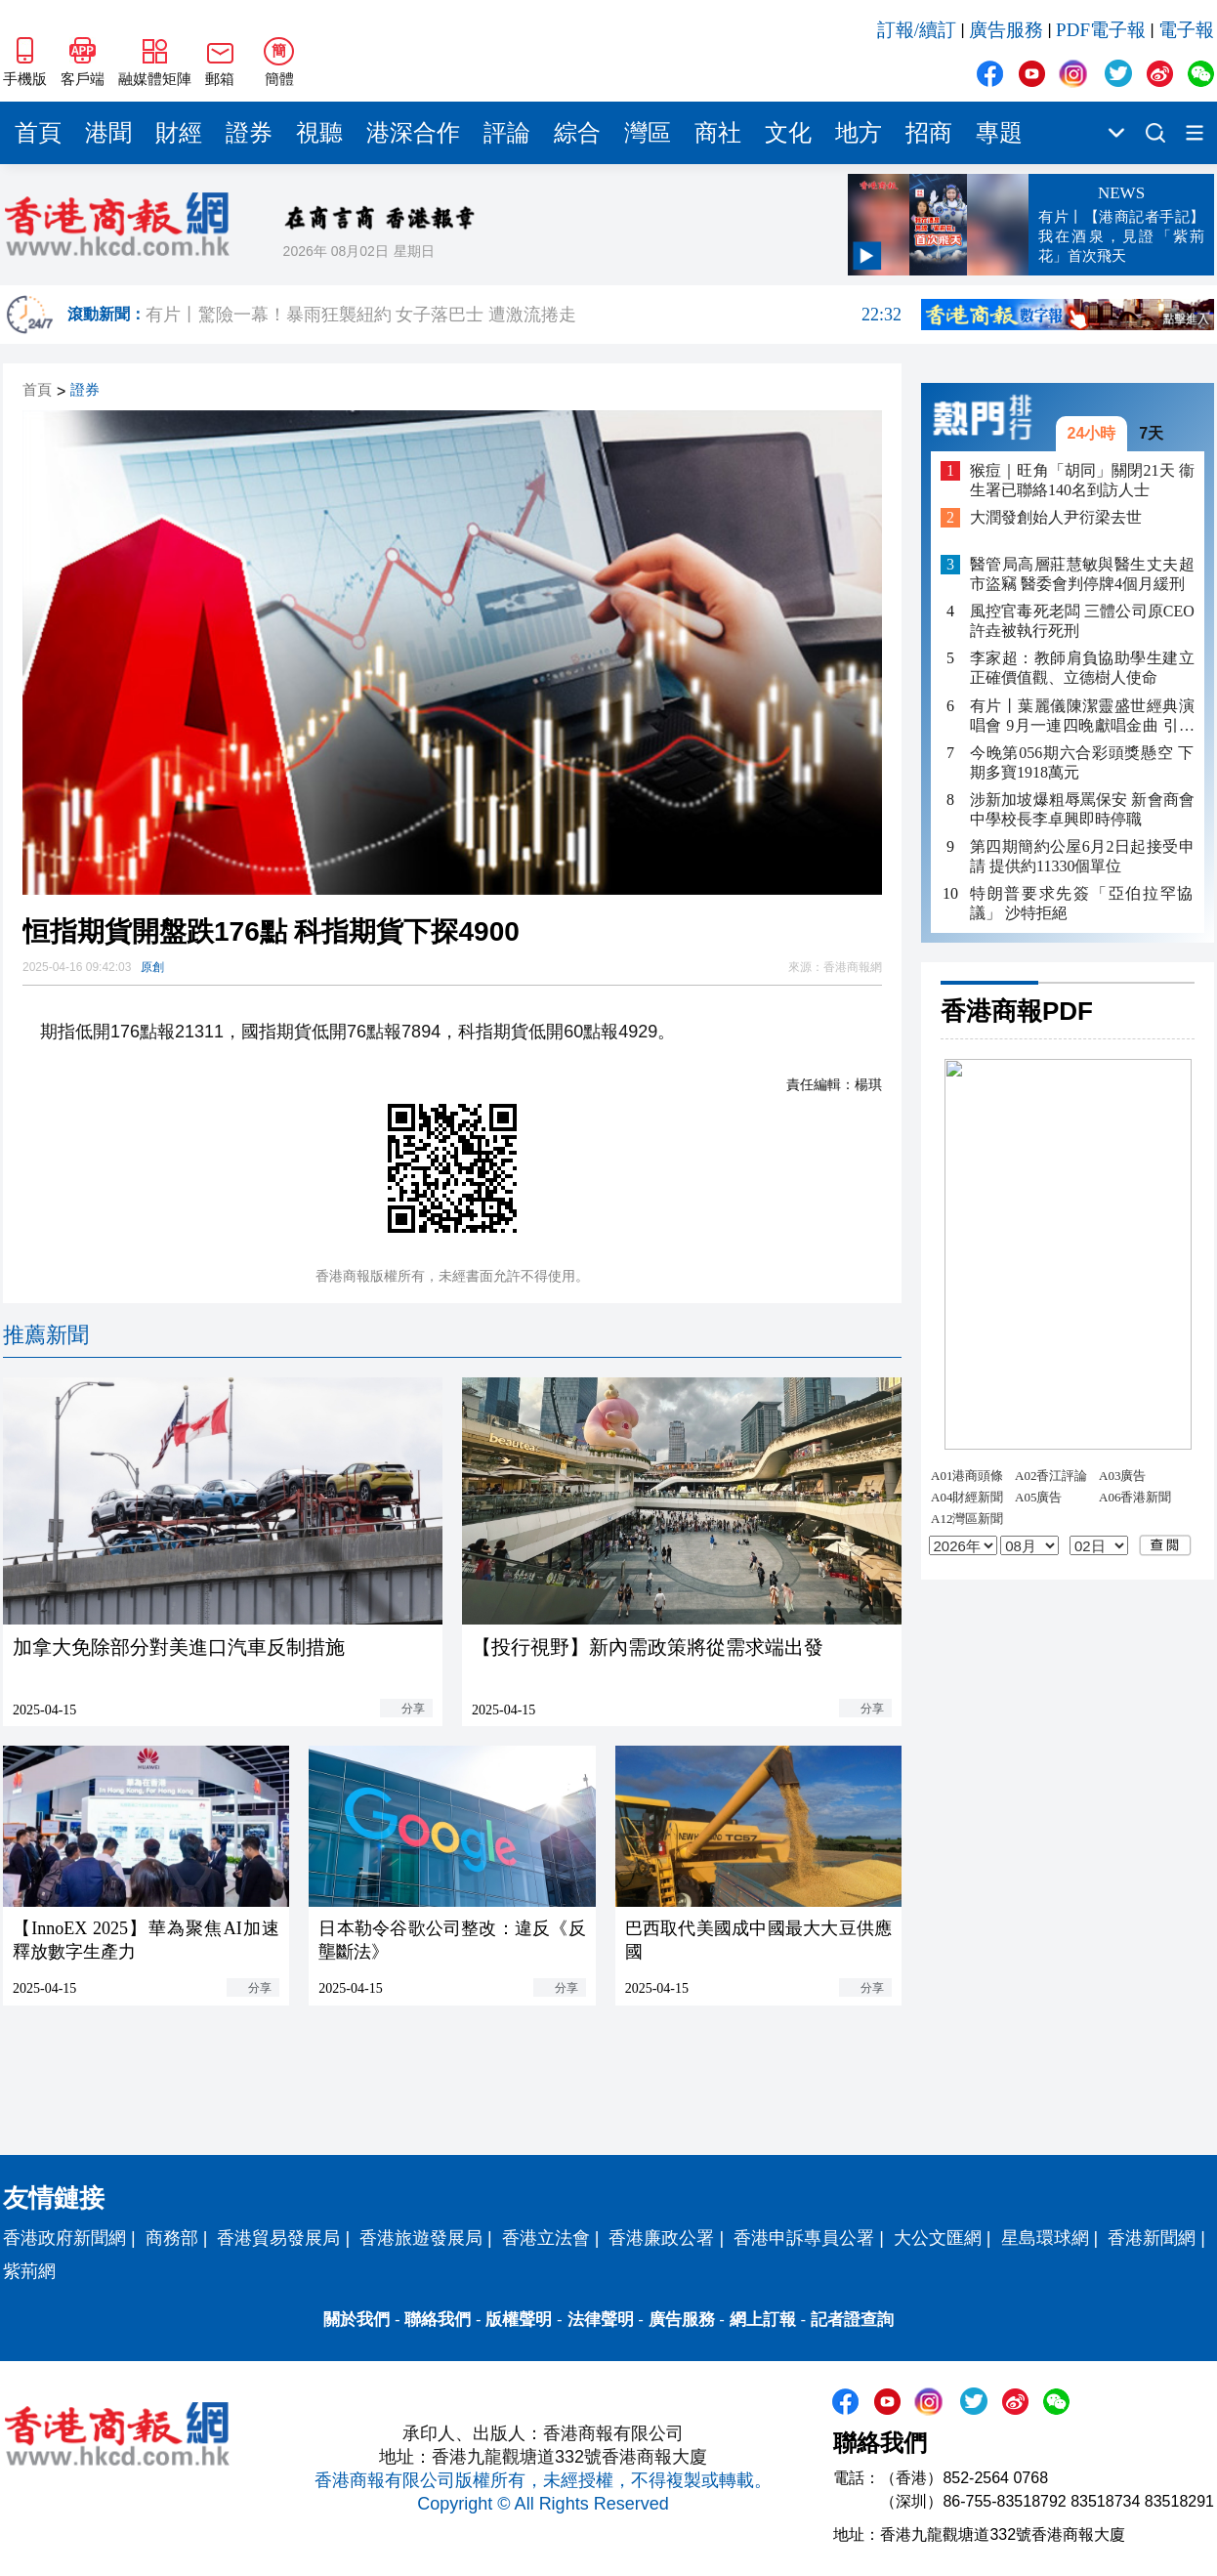 This screenshot has width=1217, height=2576. Describe the element at coordinates (1101, 30) in the screenshot. I see `PDF電子報` at that location.